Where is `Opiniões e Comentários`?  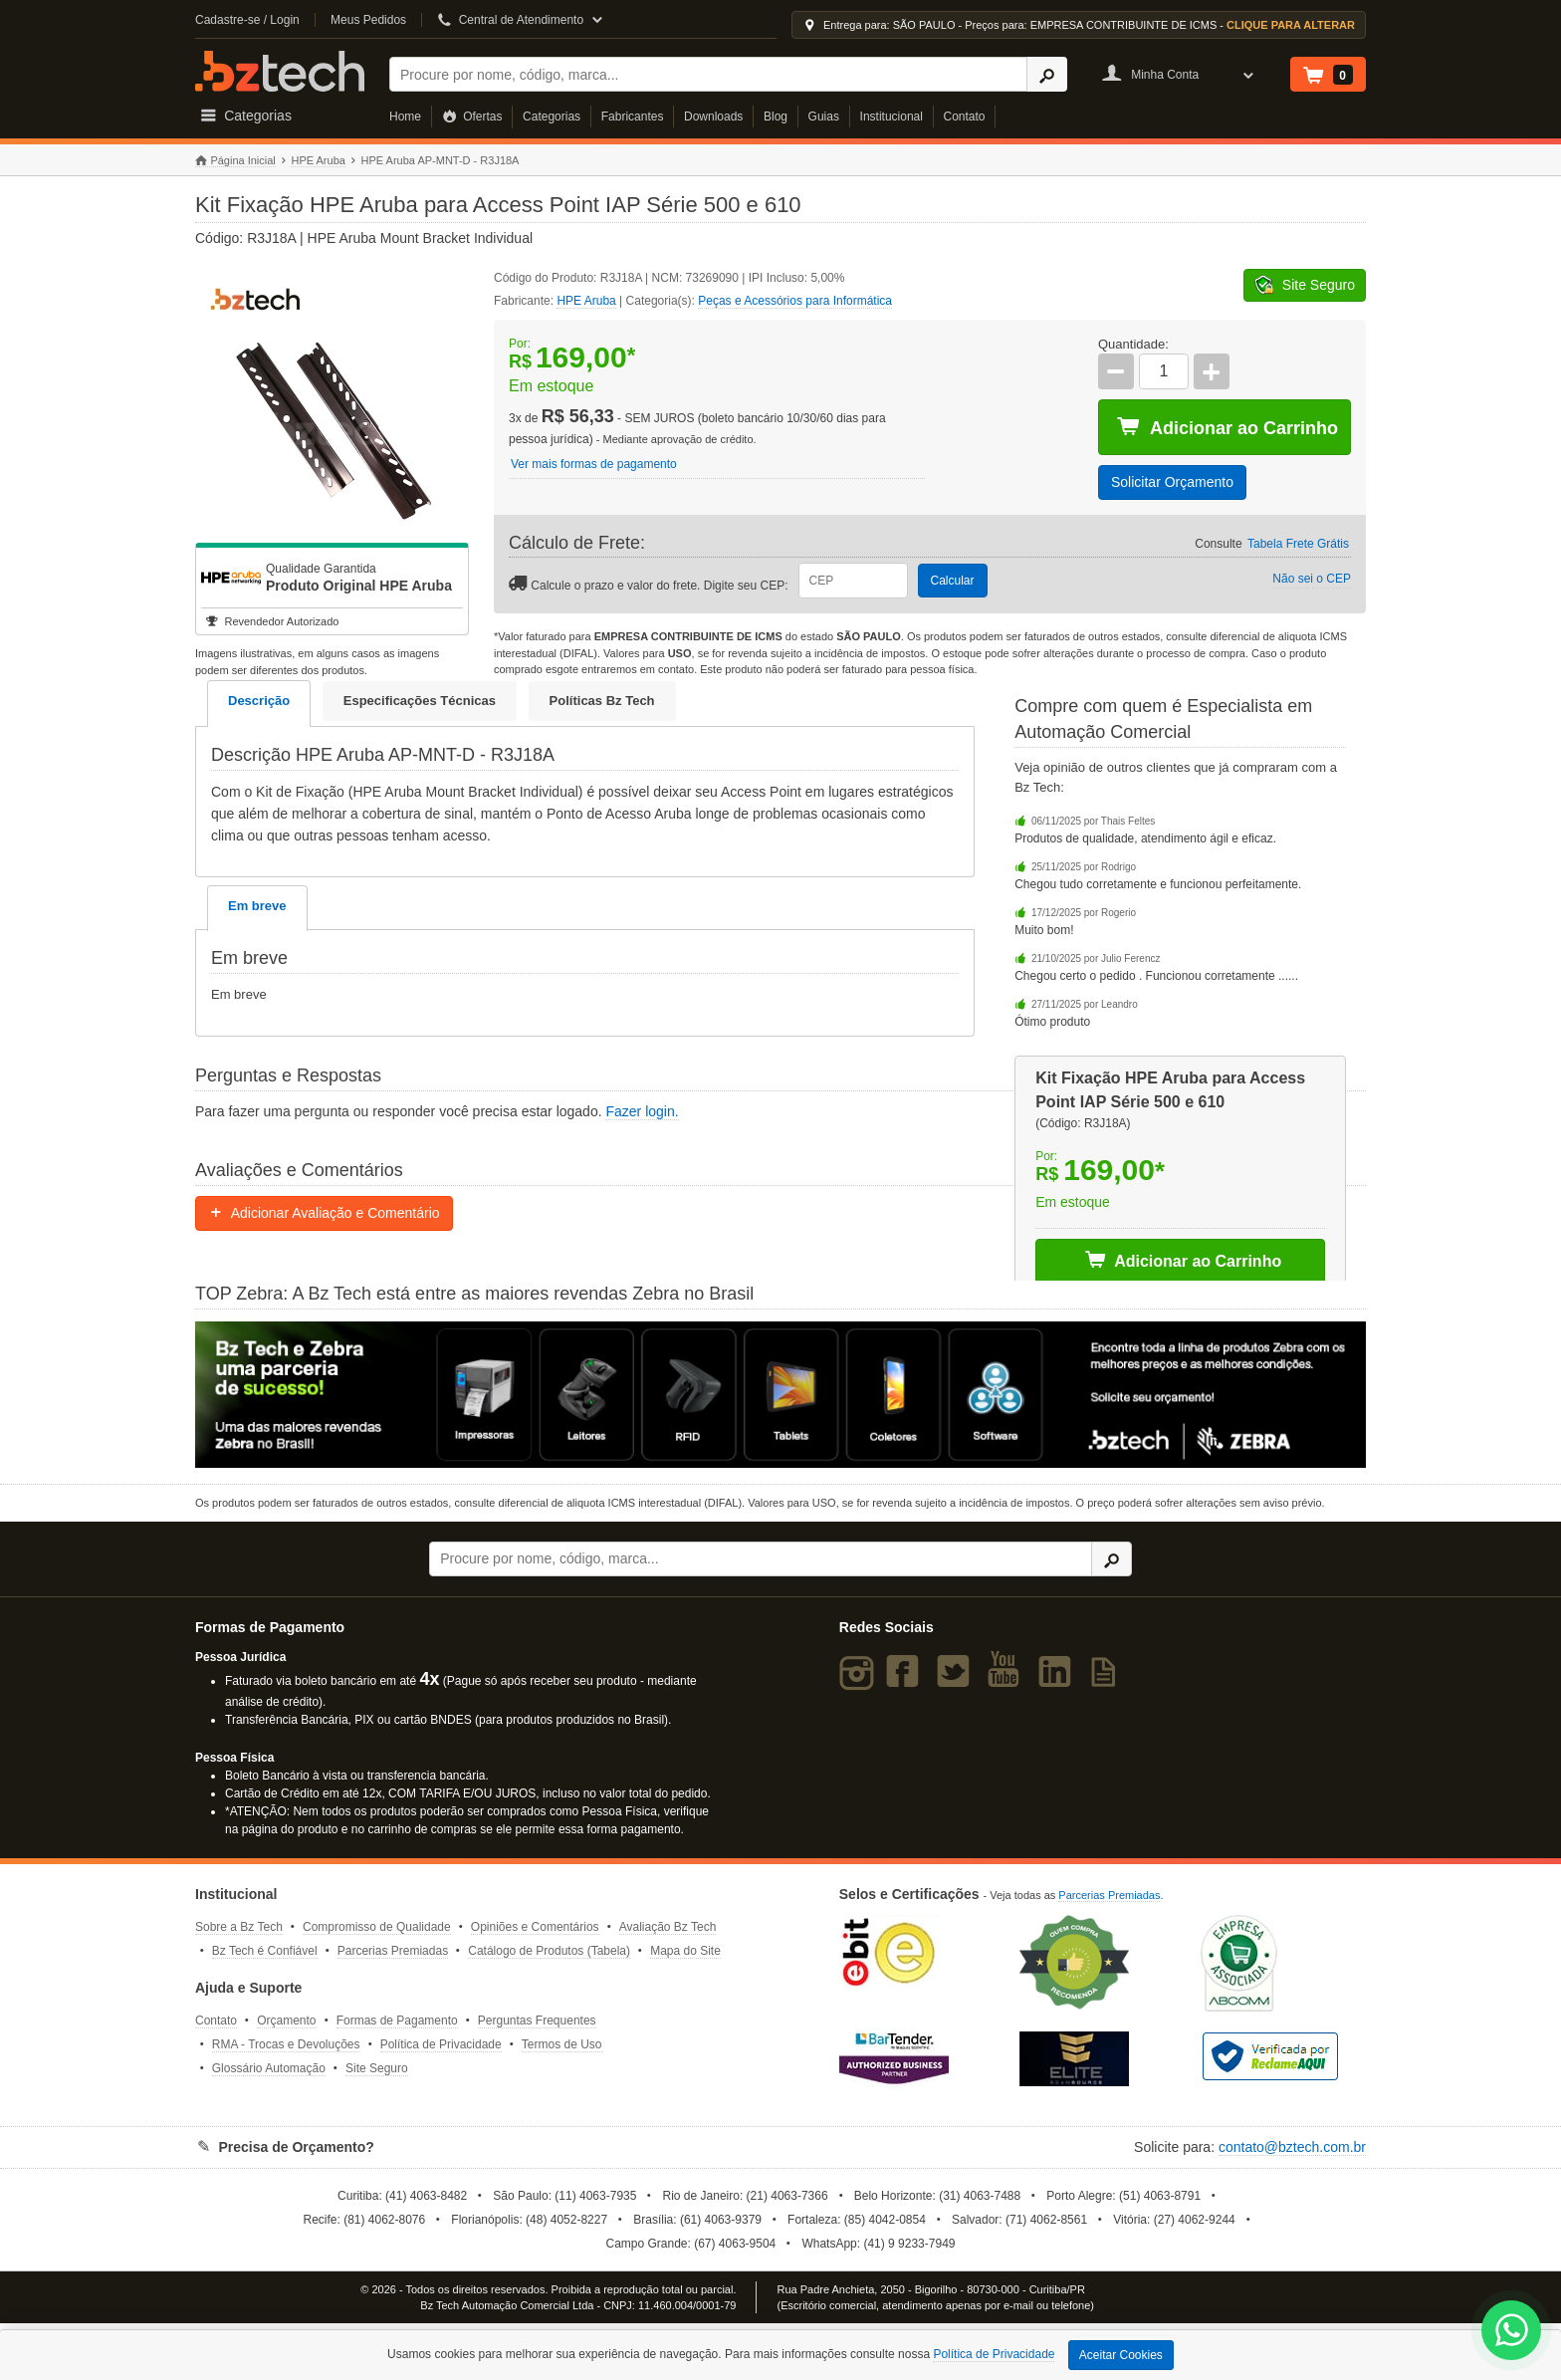
Opiniões e Comentários is located at coordinates (535, 1927).